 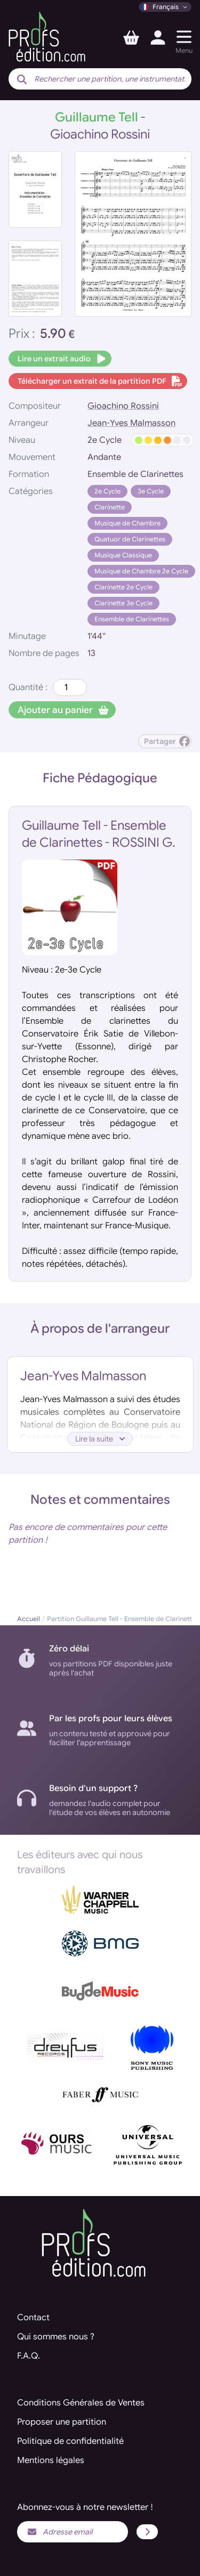 I want to click on Accueil, so click(x=28, y=1619).